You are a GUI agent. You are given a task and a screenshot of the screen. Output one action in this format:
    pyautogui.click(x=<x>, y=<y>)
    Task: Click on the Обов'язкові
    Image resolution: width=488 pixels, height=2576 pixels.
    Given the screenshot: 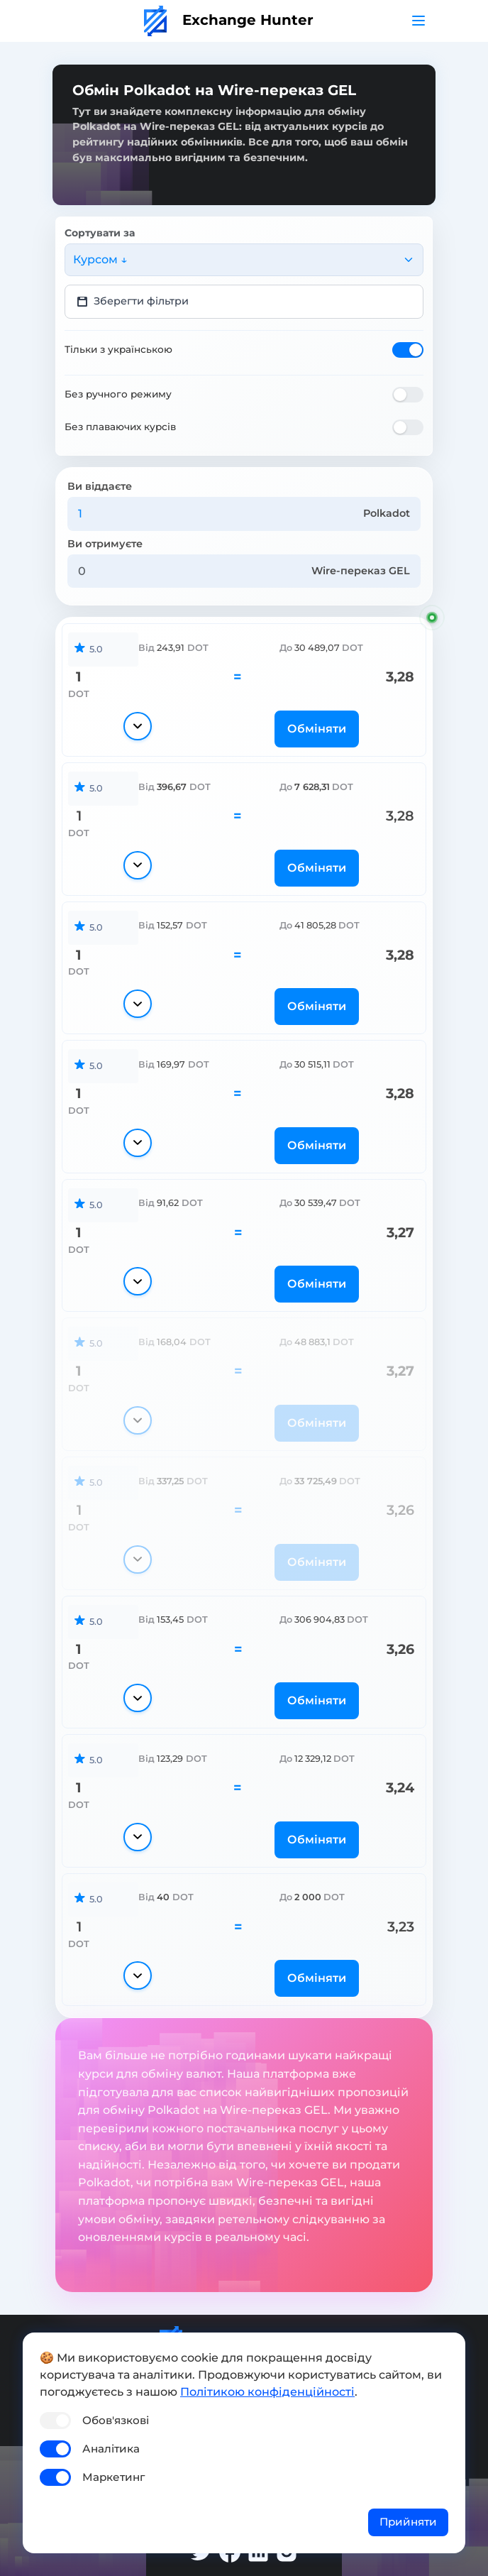 What is the action you would take?
    pyautogui.click(x=115, y=2420)
    